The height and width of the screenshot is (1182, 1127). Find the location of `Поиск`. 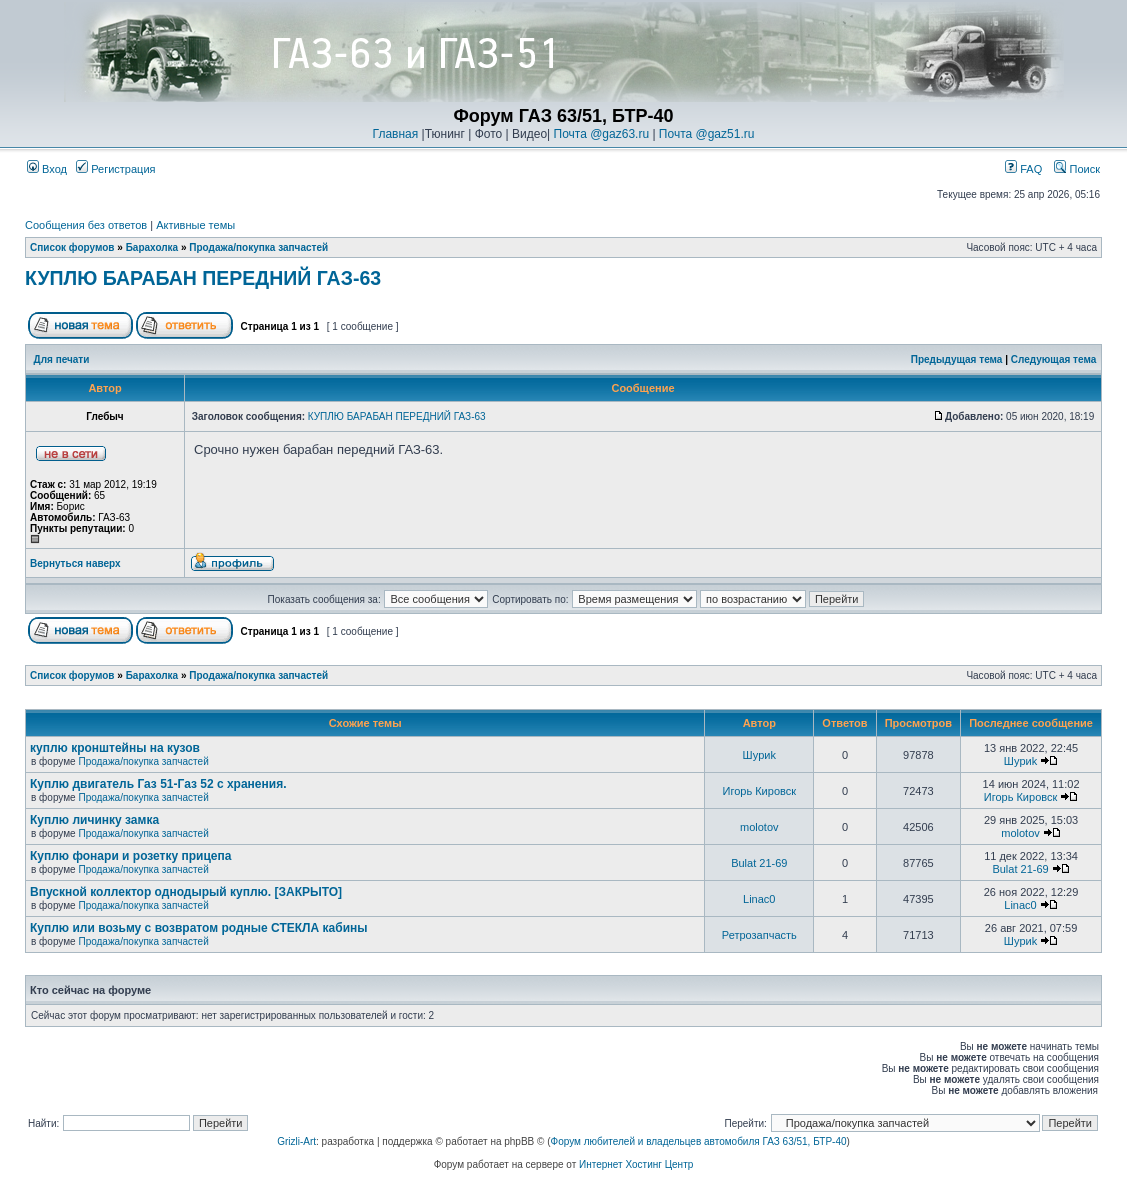

Поиск is located at coordinates (1077, 169).